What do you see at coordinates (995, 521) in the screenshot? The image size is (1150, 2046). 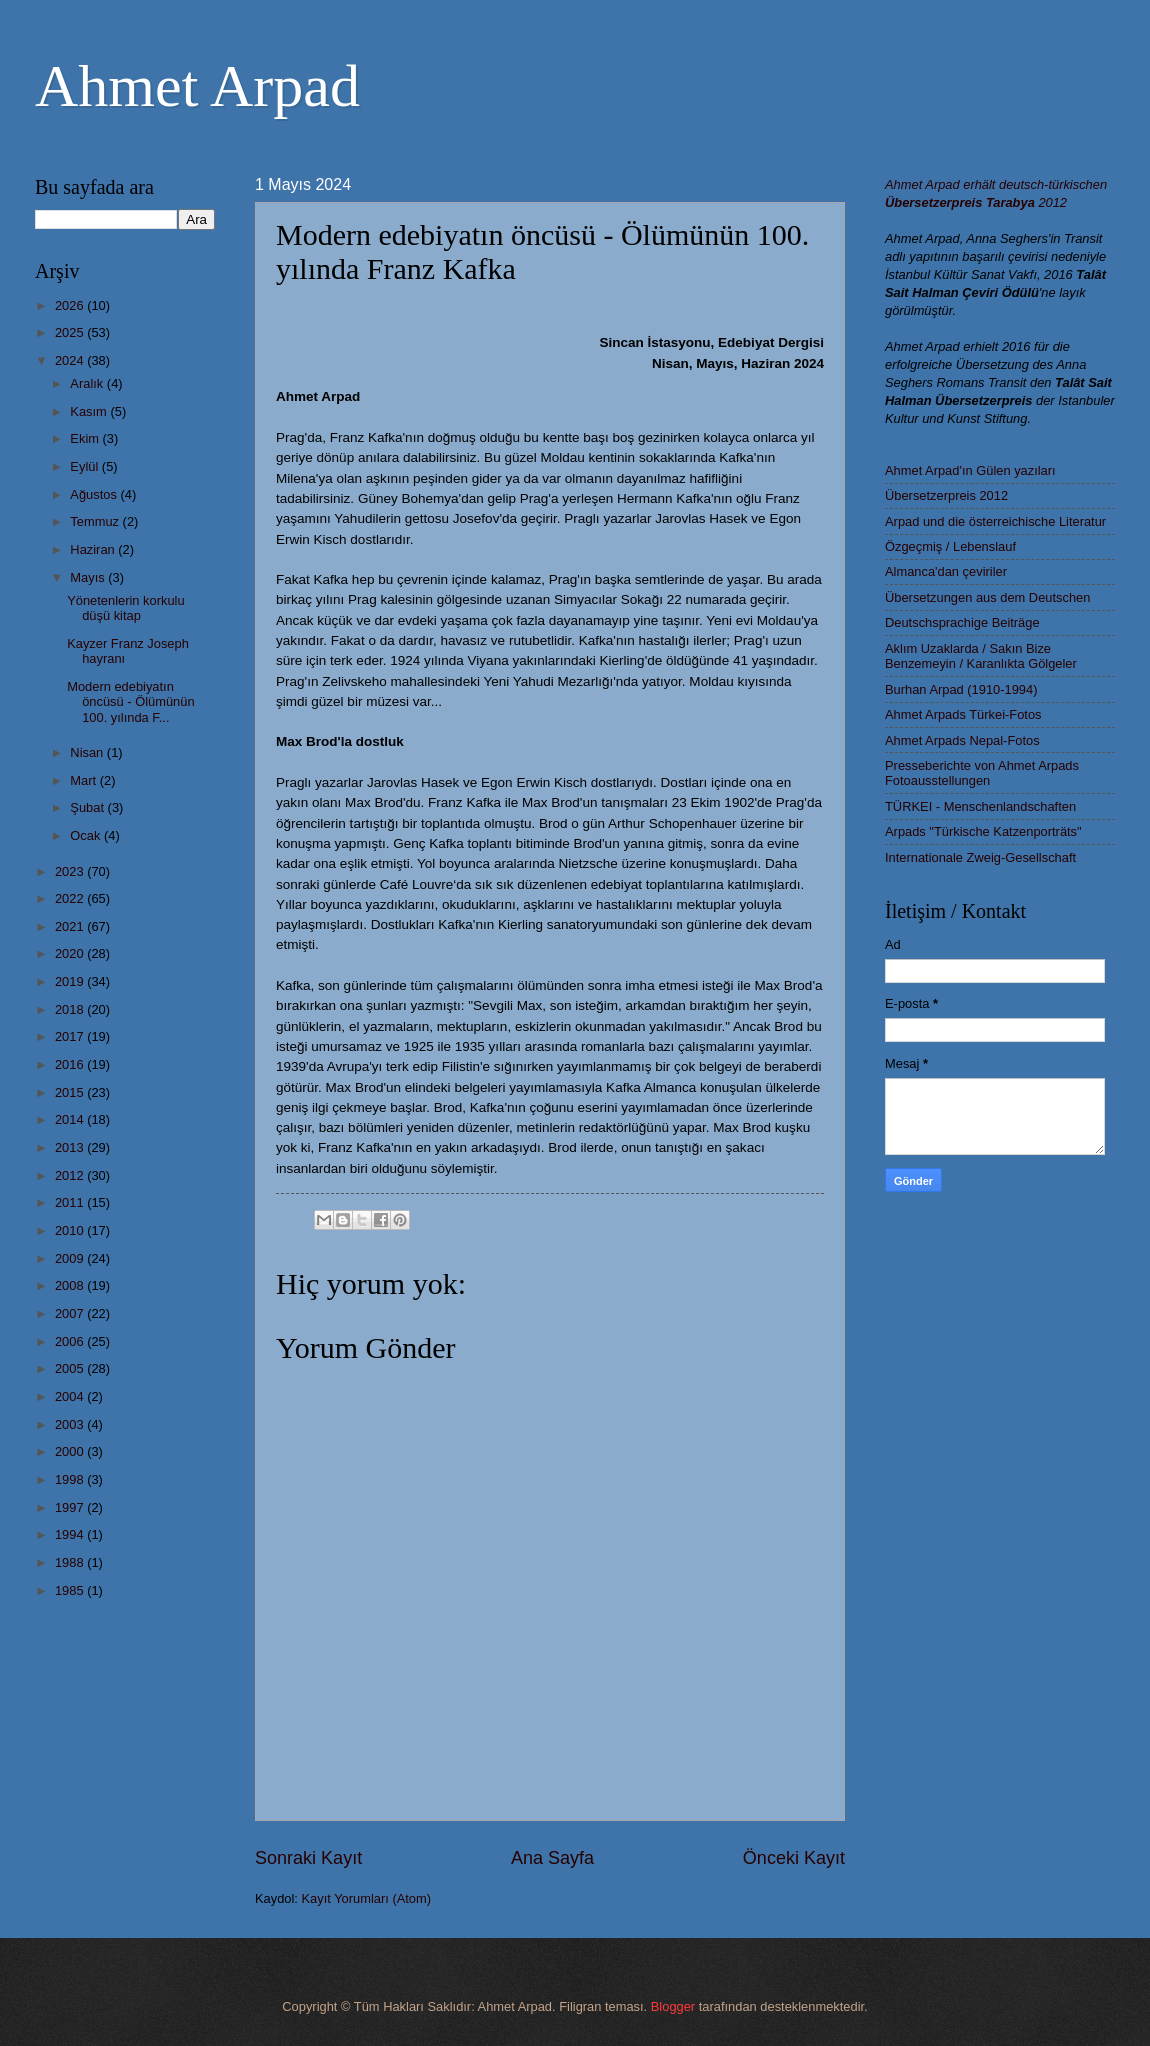 I see `Arpad und die österreichische Literatur` at bounding box center [995, 521].